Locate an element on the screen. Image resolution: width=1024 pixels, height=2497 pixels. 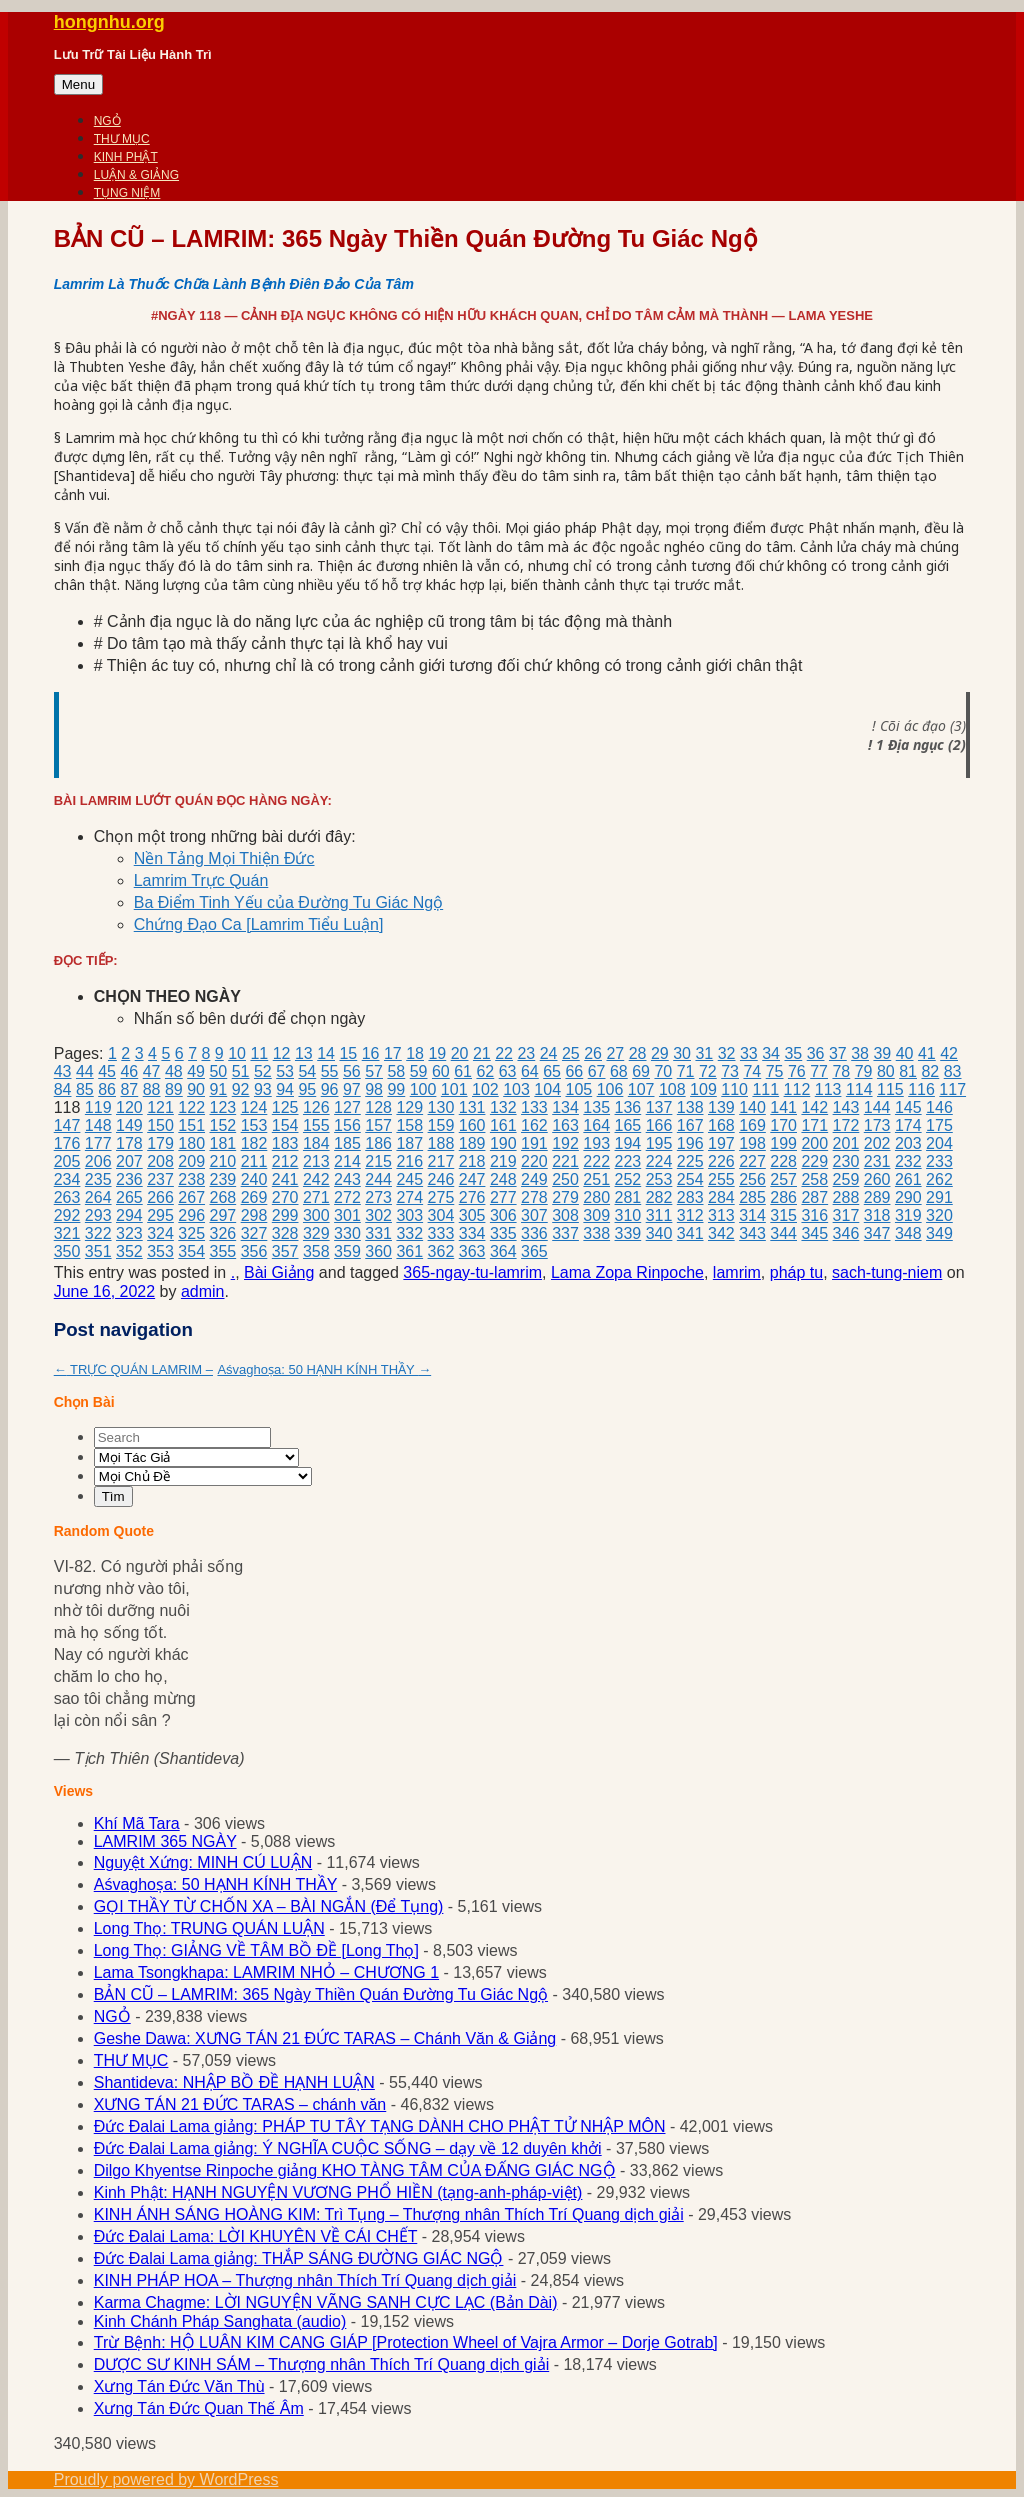
88 is located at coordinates (152, 1089).